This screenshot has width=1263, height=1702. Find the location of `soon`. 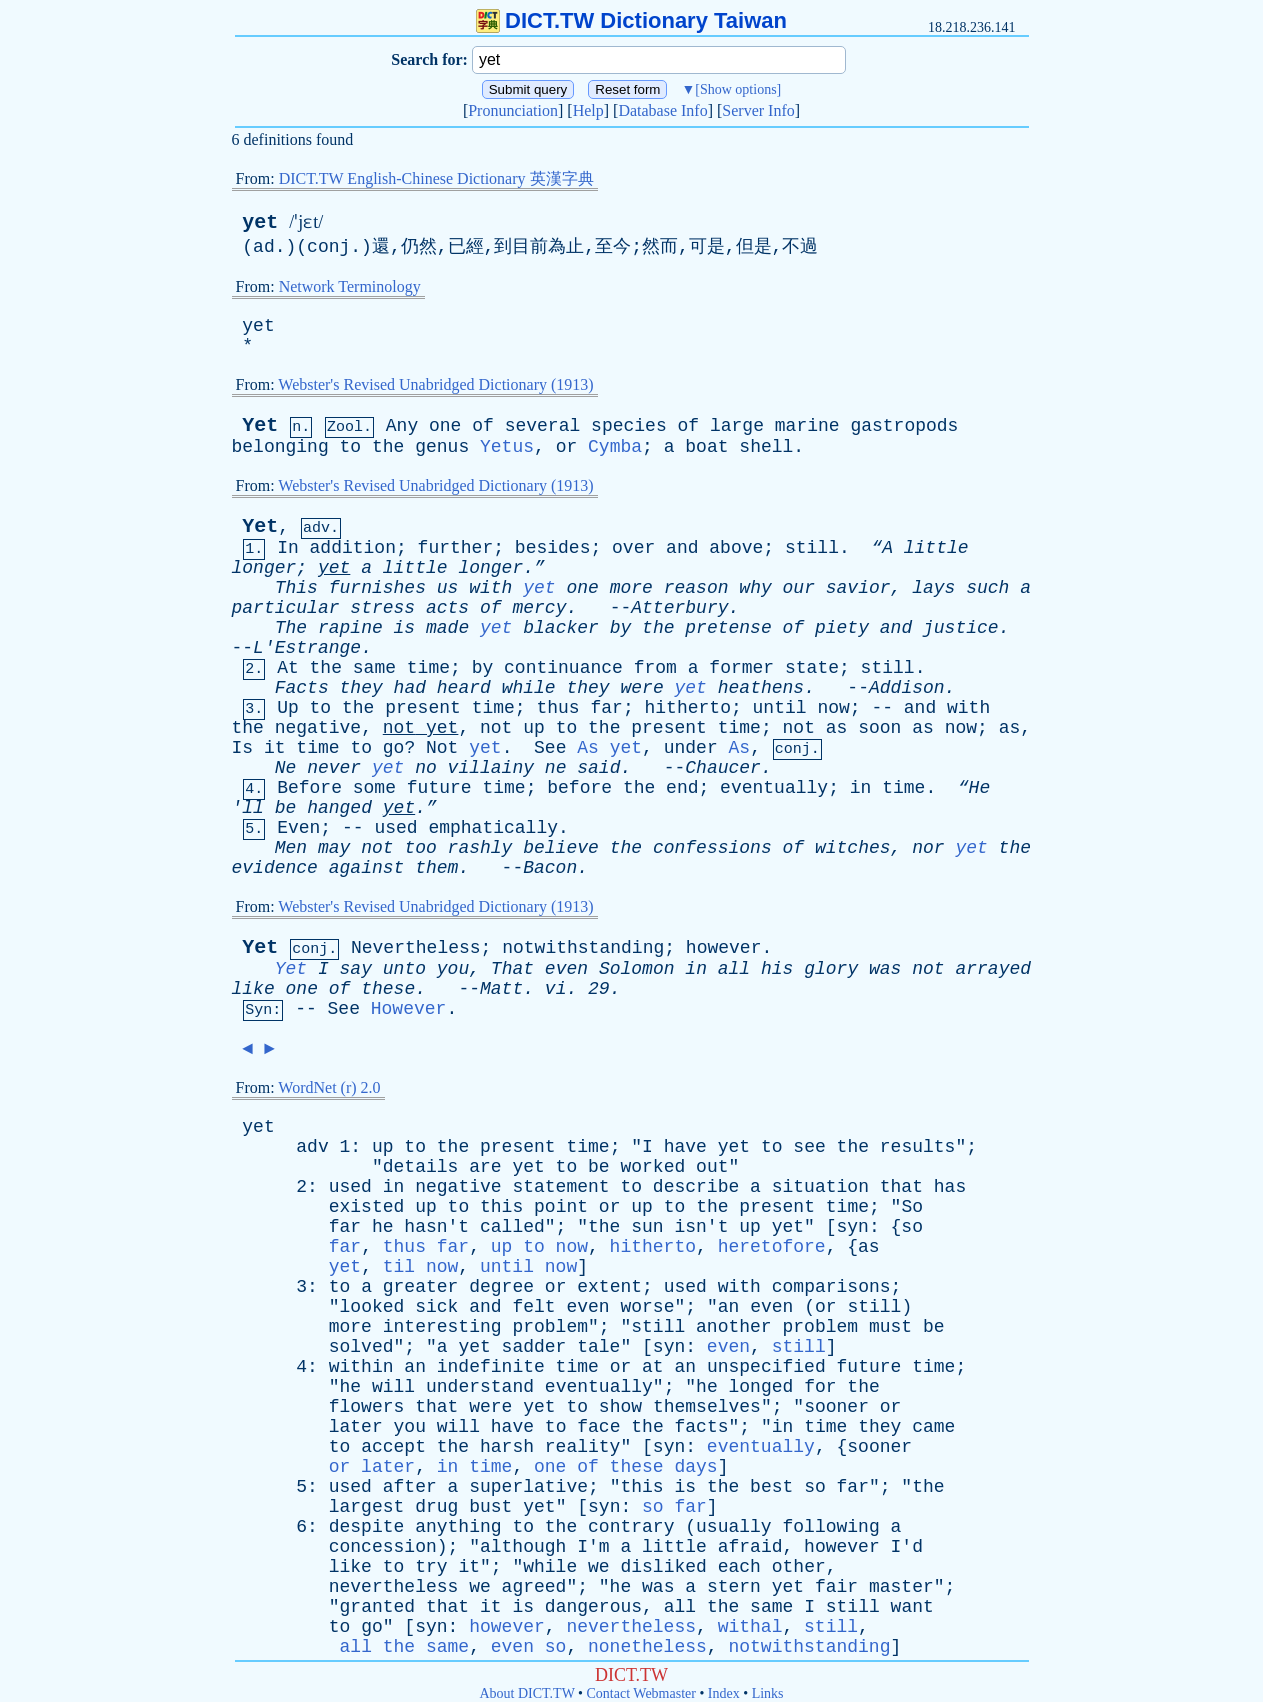

soon is located at coordinates (879, 728).